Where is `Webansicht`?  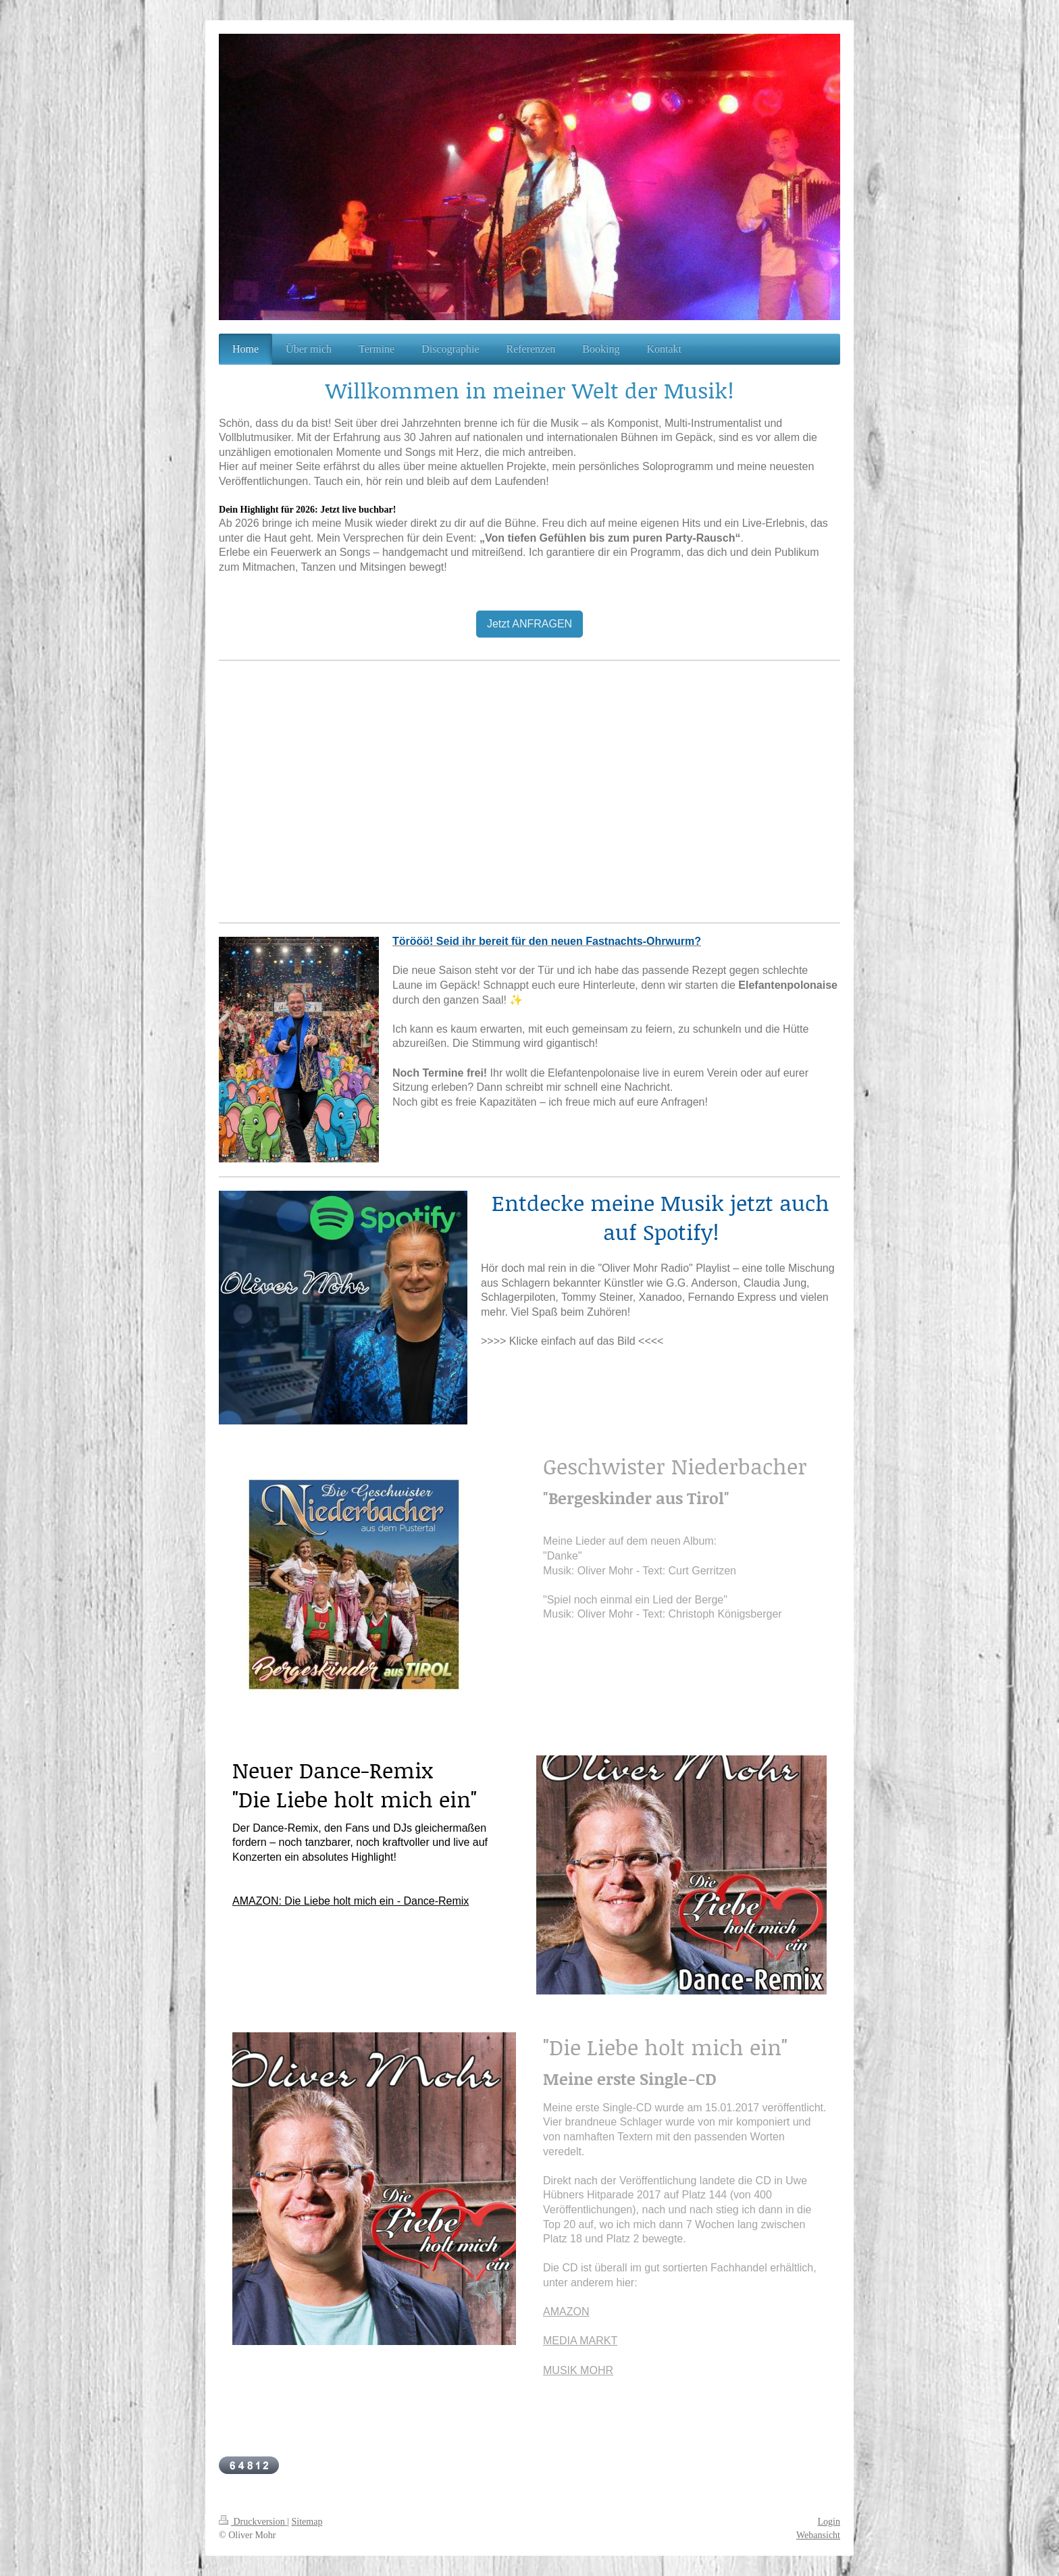
Webansicht is located at coordinates (818, 2535).